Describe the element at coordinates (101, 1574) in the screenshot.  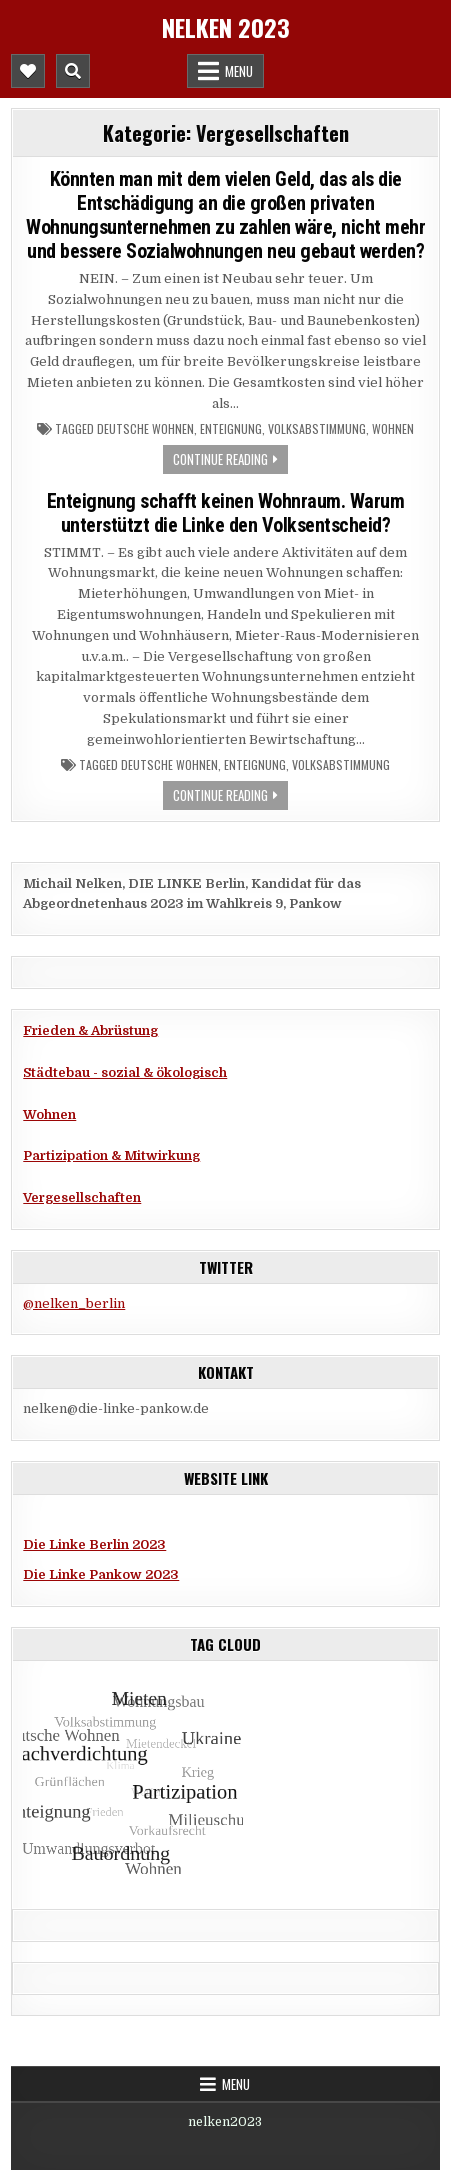
I see `Die Linke Pankow 2023` at that location.